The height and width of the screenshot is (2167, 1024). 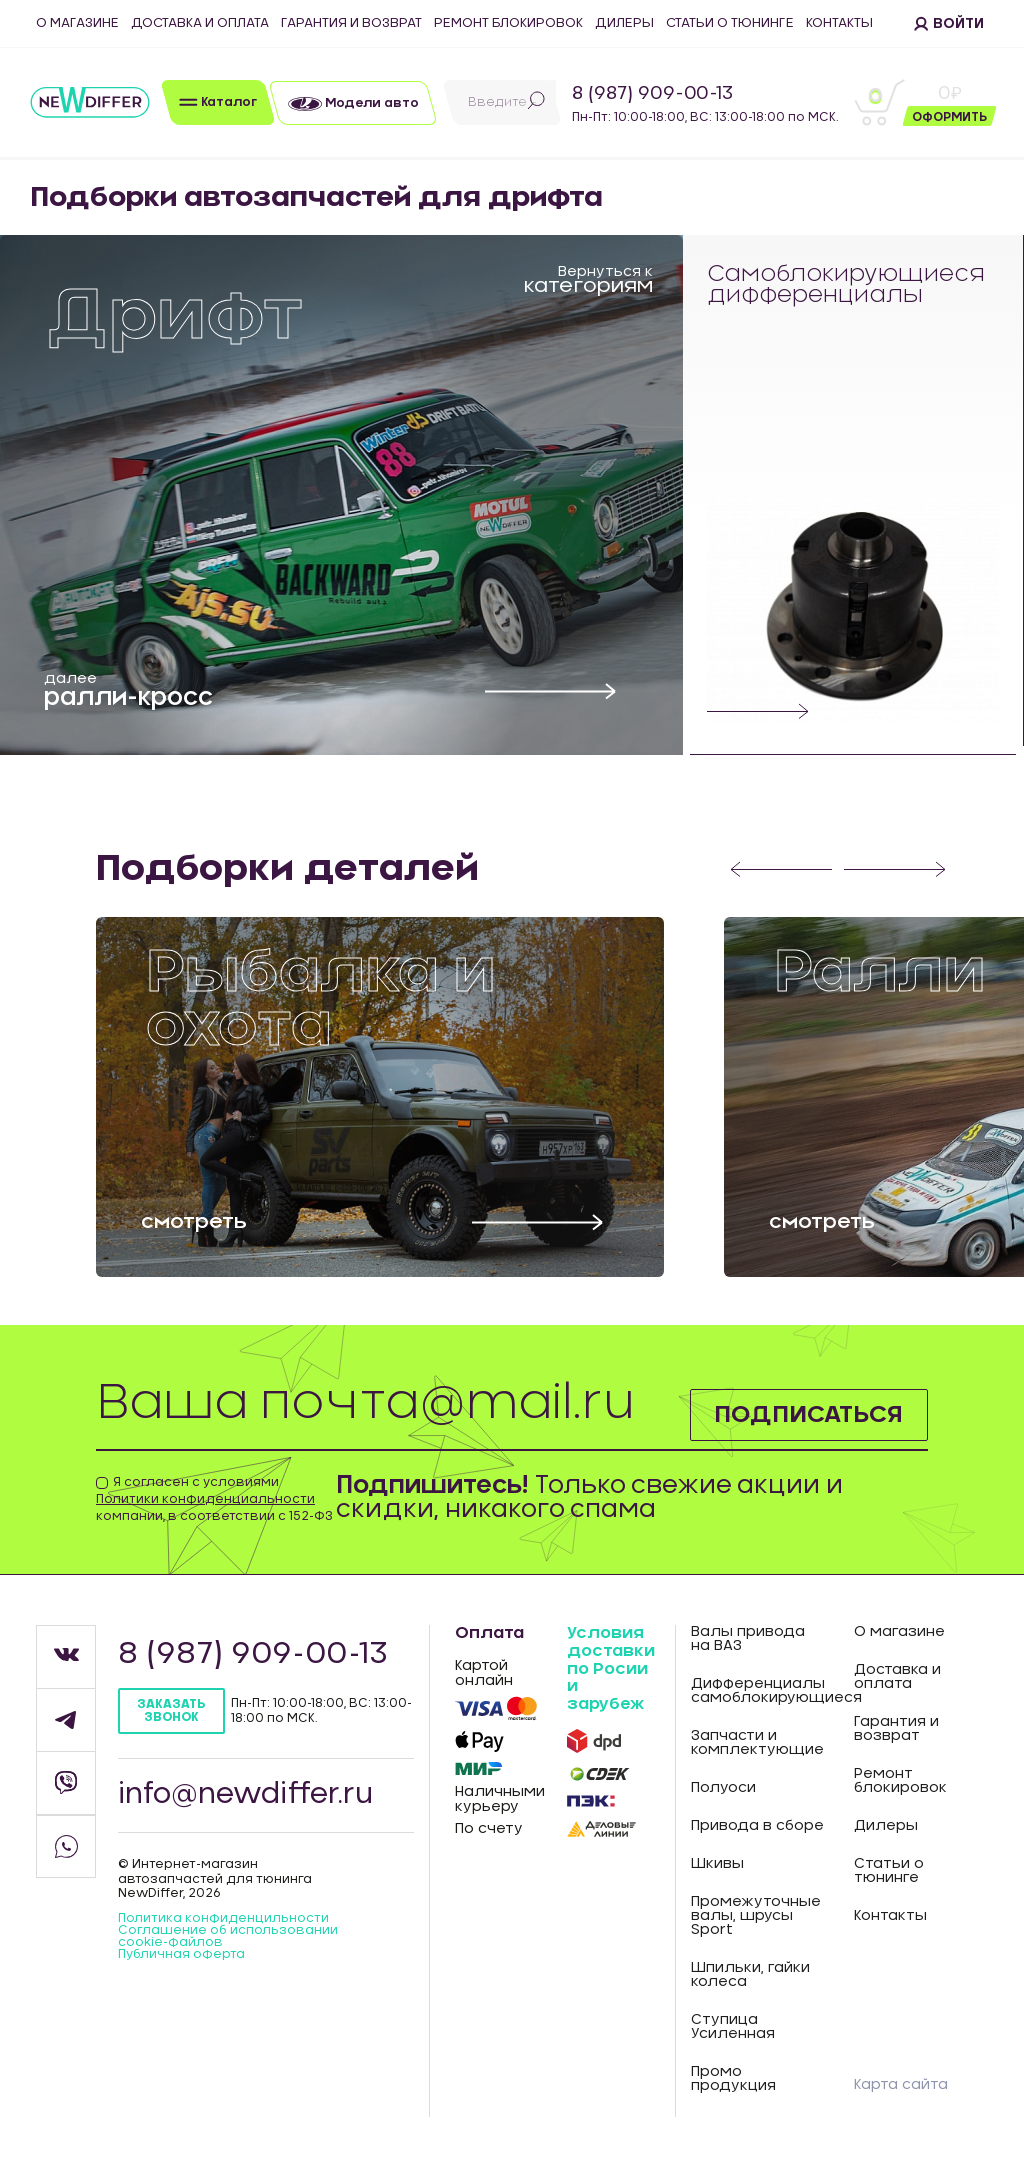 I want to click on Статьи о тюнинге, so click(x=730, y=23).